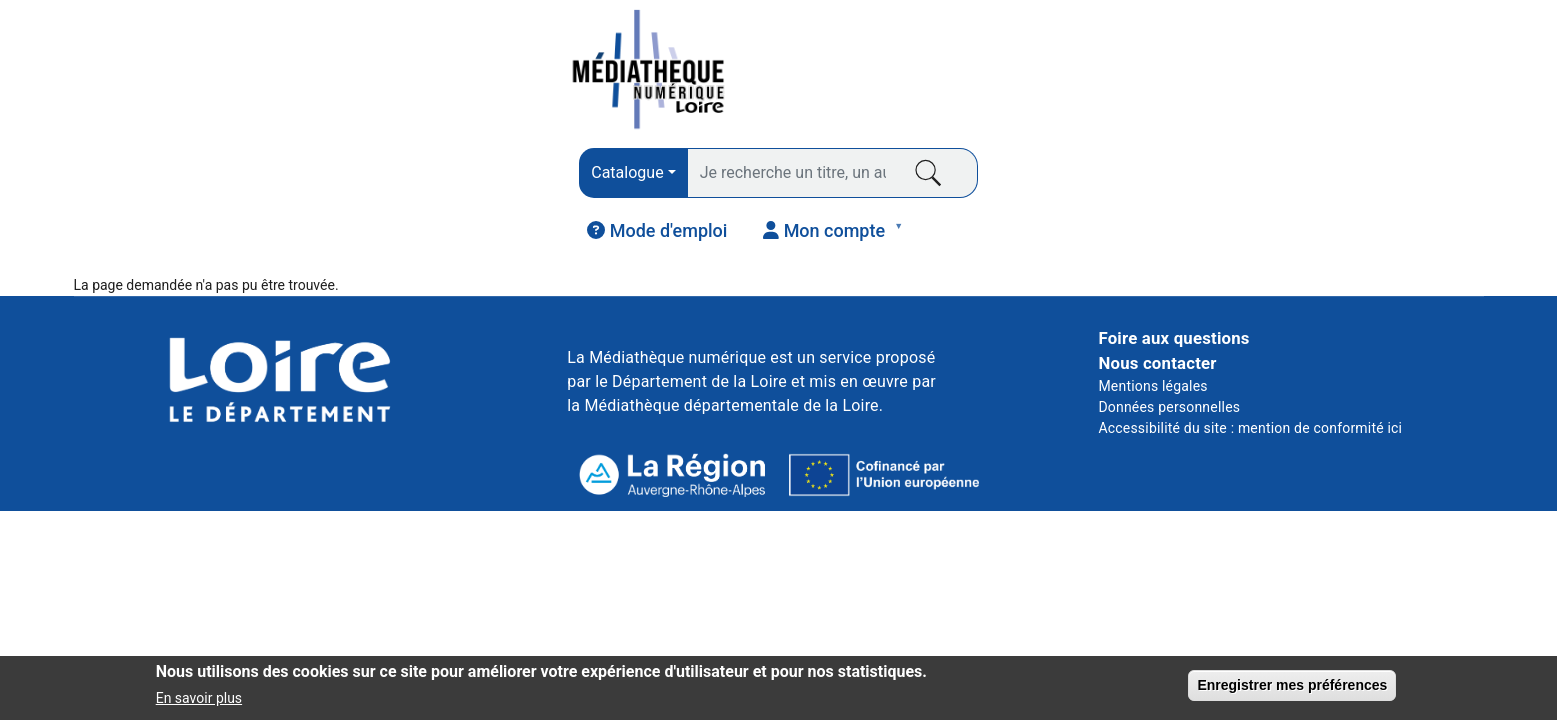  Describe the element at coordinates (1152, 316) in the screenshot. I see `Mentions légales` at that location.